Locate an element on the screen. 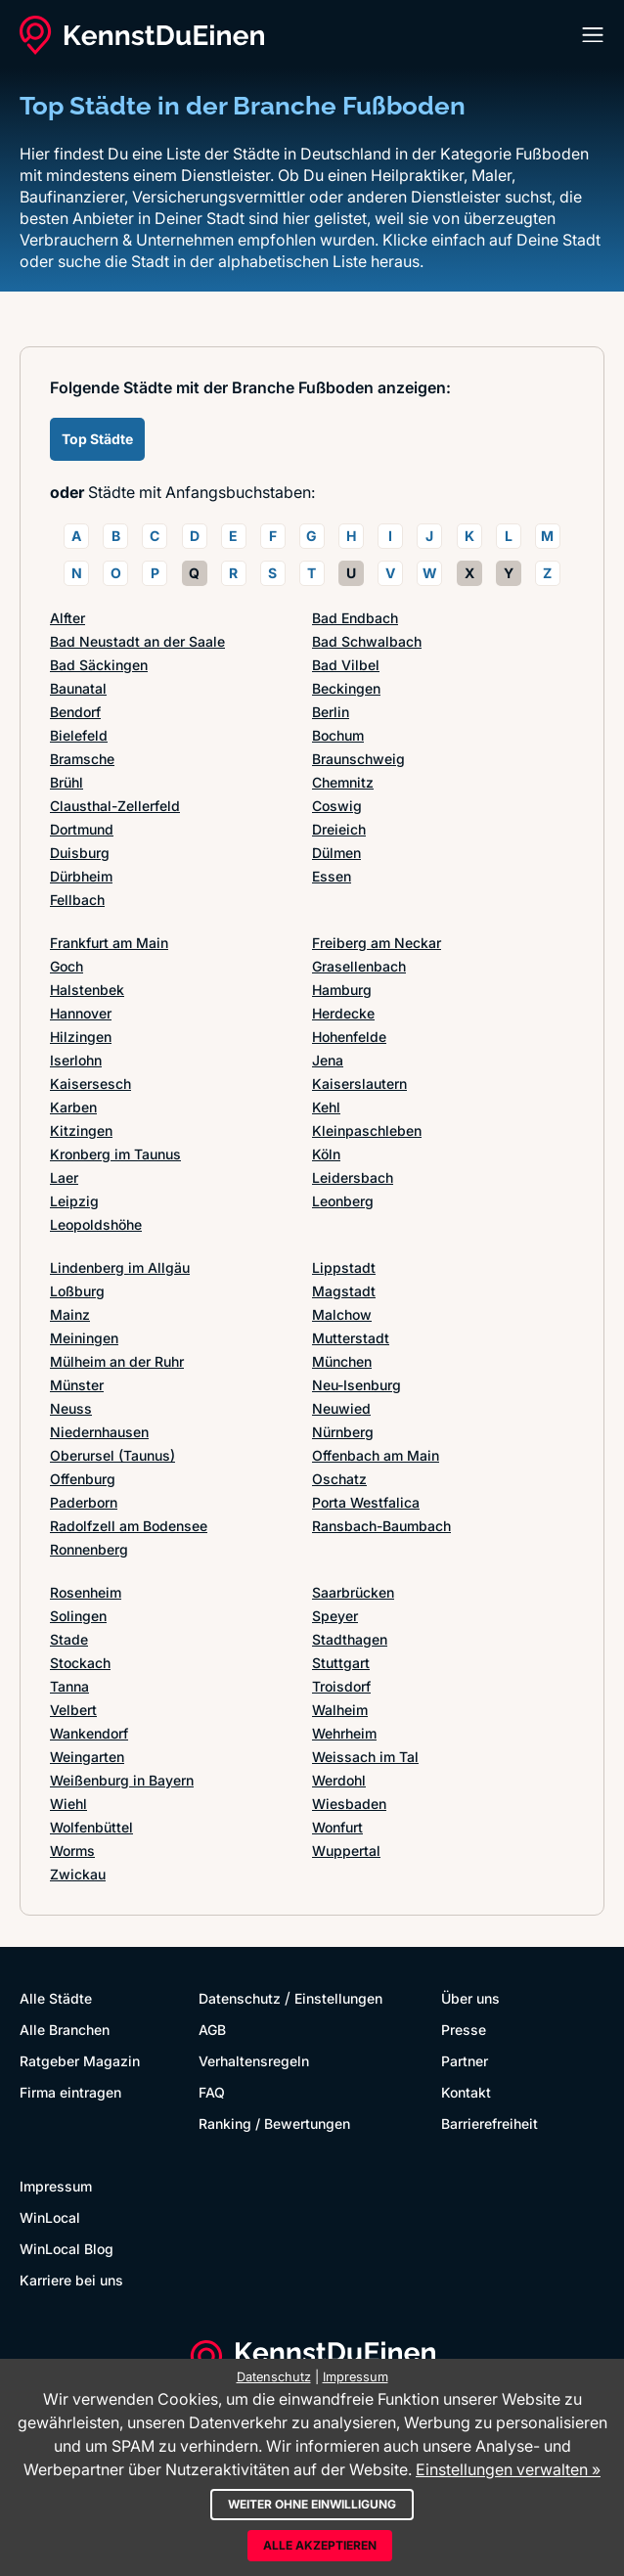 Image resolution: width=624 pixels, height=2576 pixels. Beckingen is located at coordinates (346, 688).